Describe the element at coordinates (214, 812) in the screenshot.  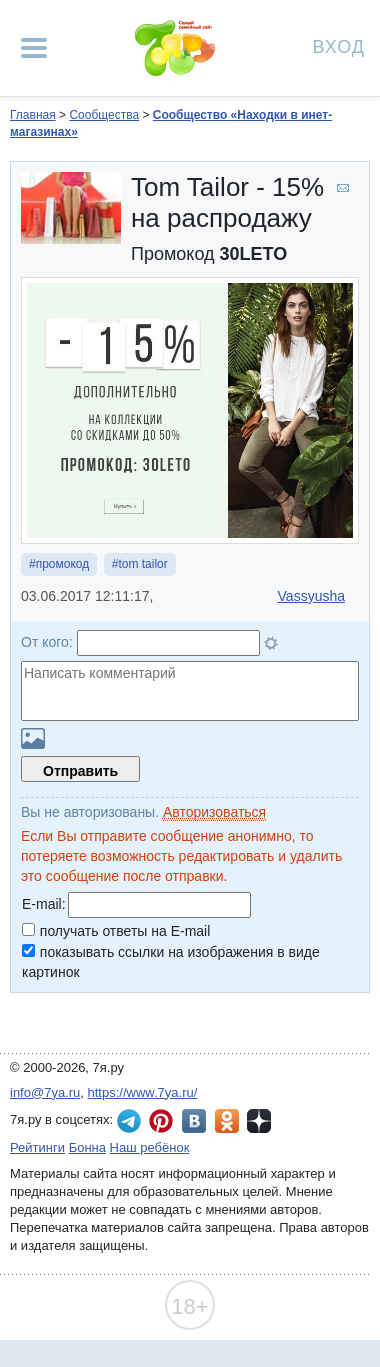
I see `Авторизоваться` at that location.